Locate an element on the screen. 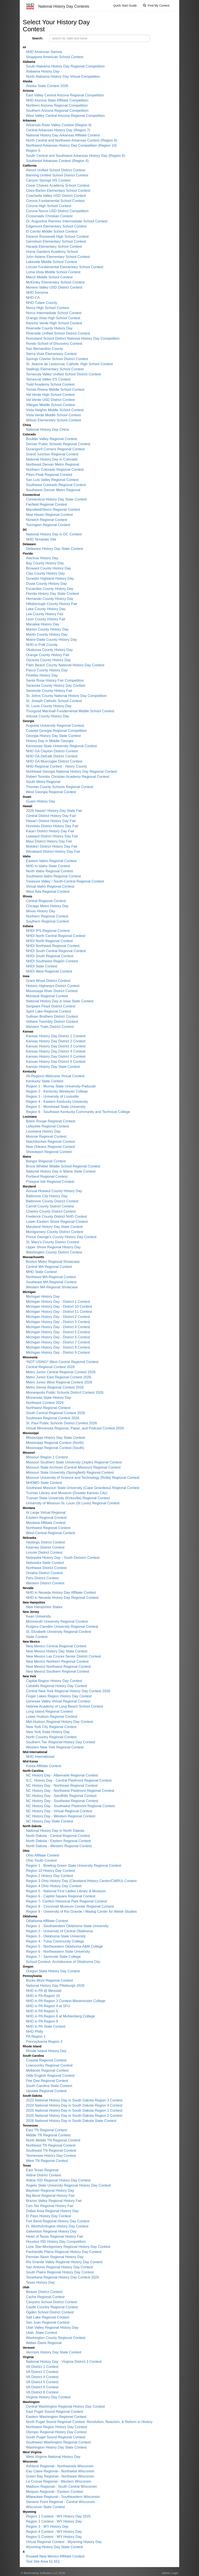 The image size is (199, 2576). Temecula Valley Unified School District Contest is located at coordinates (63, 374).